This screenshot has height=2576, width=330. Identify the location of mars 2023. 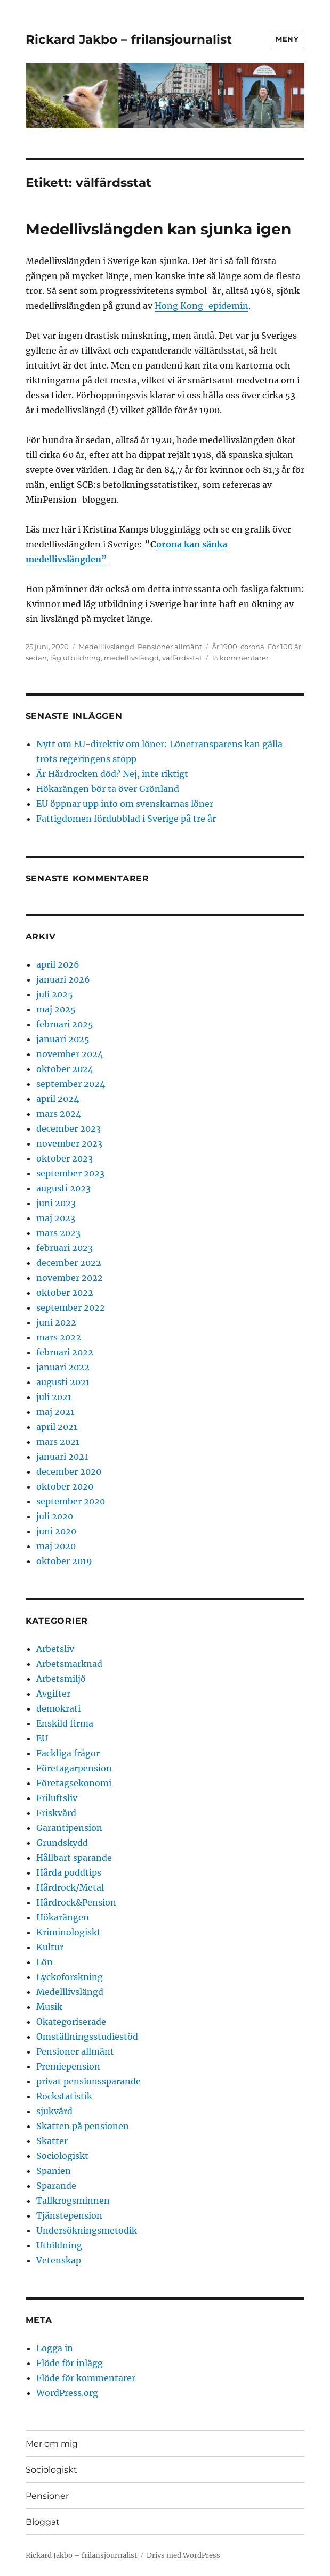
(58, 1233).